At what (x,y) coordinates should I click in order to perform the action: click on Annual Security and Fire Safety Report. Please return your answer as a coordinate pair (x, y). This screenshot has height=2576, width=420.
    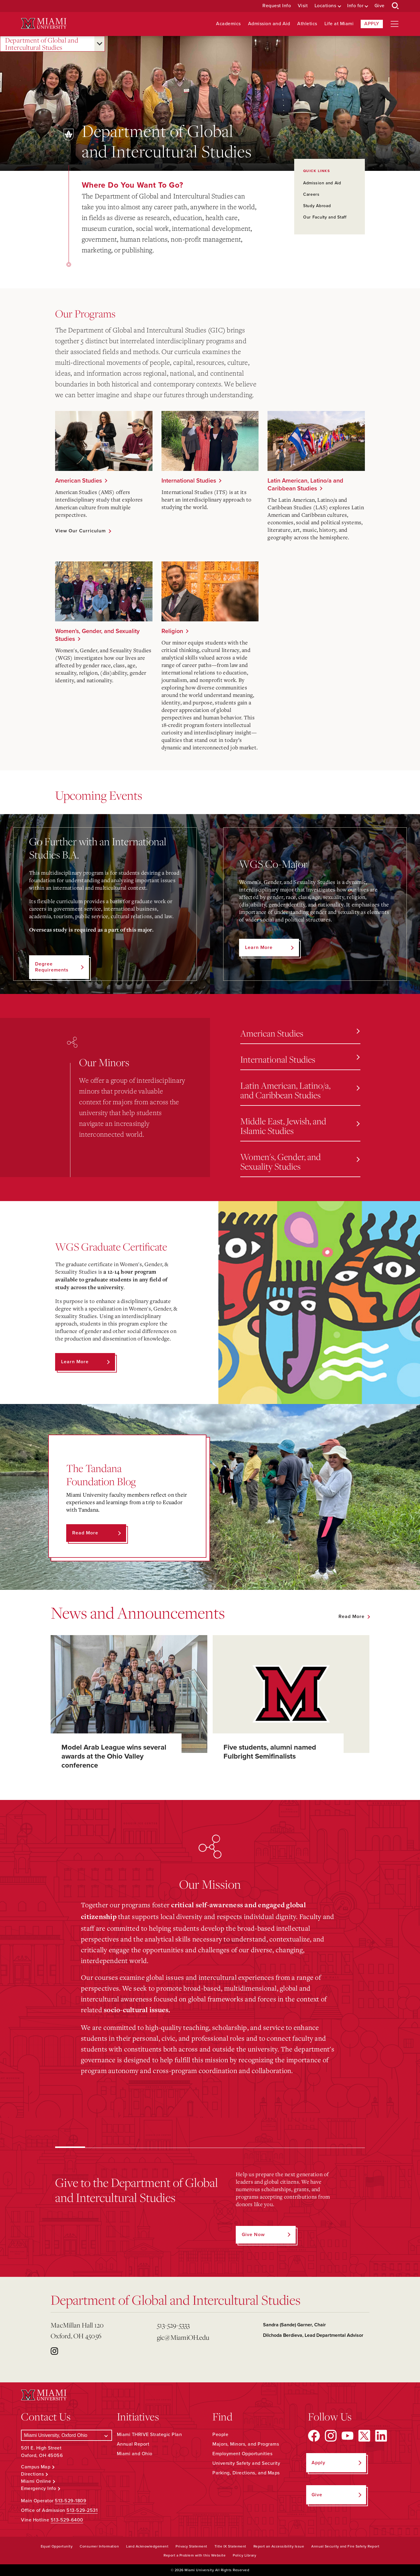
    Looking at the image, I should click on (345, 2546).